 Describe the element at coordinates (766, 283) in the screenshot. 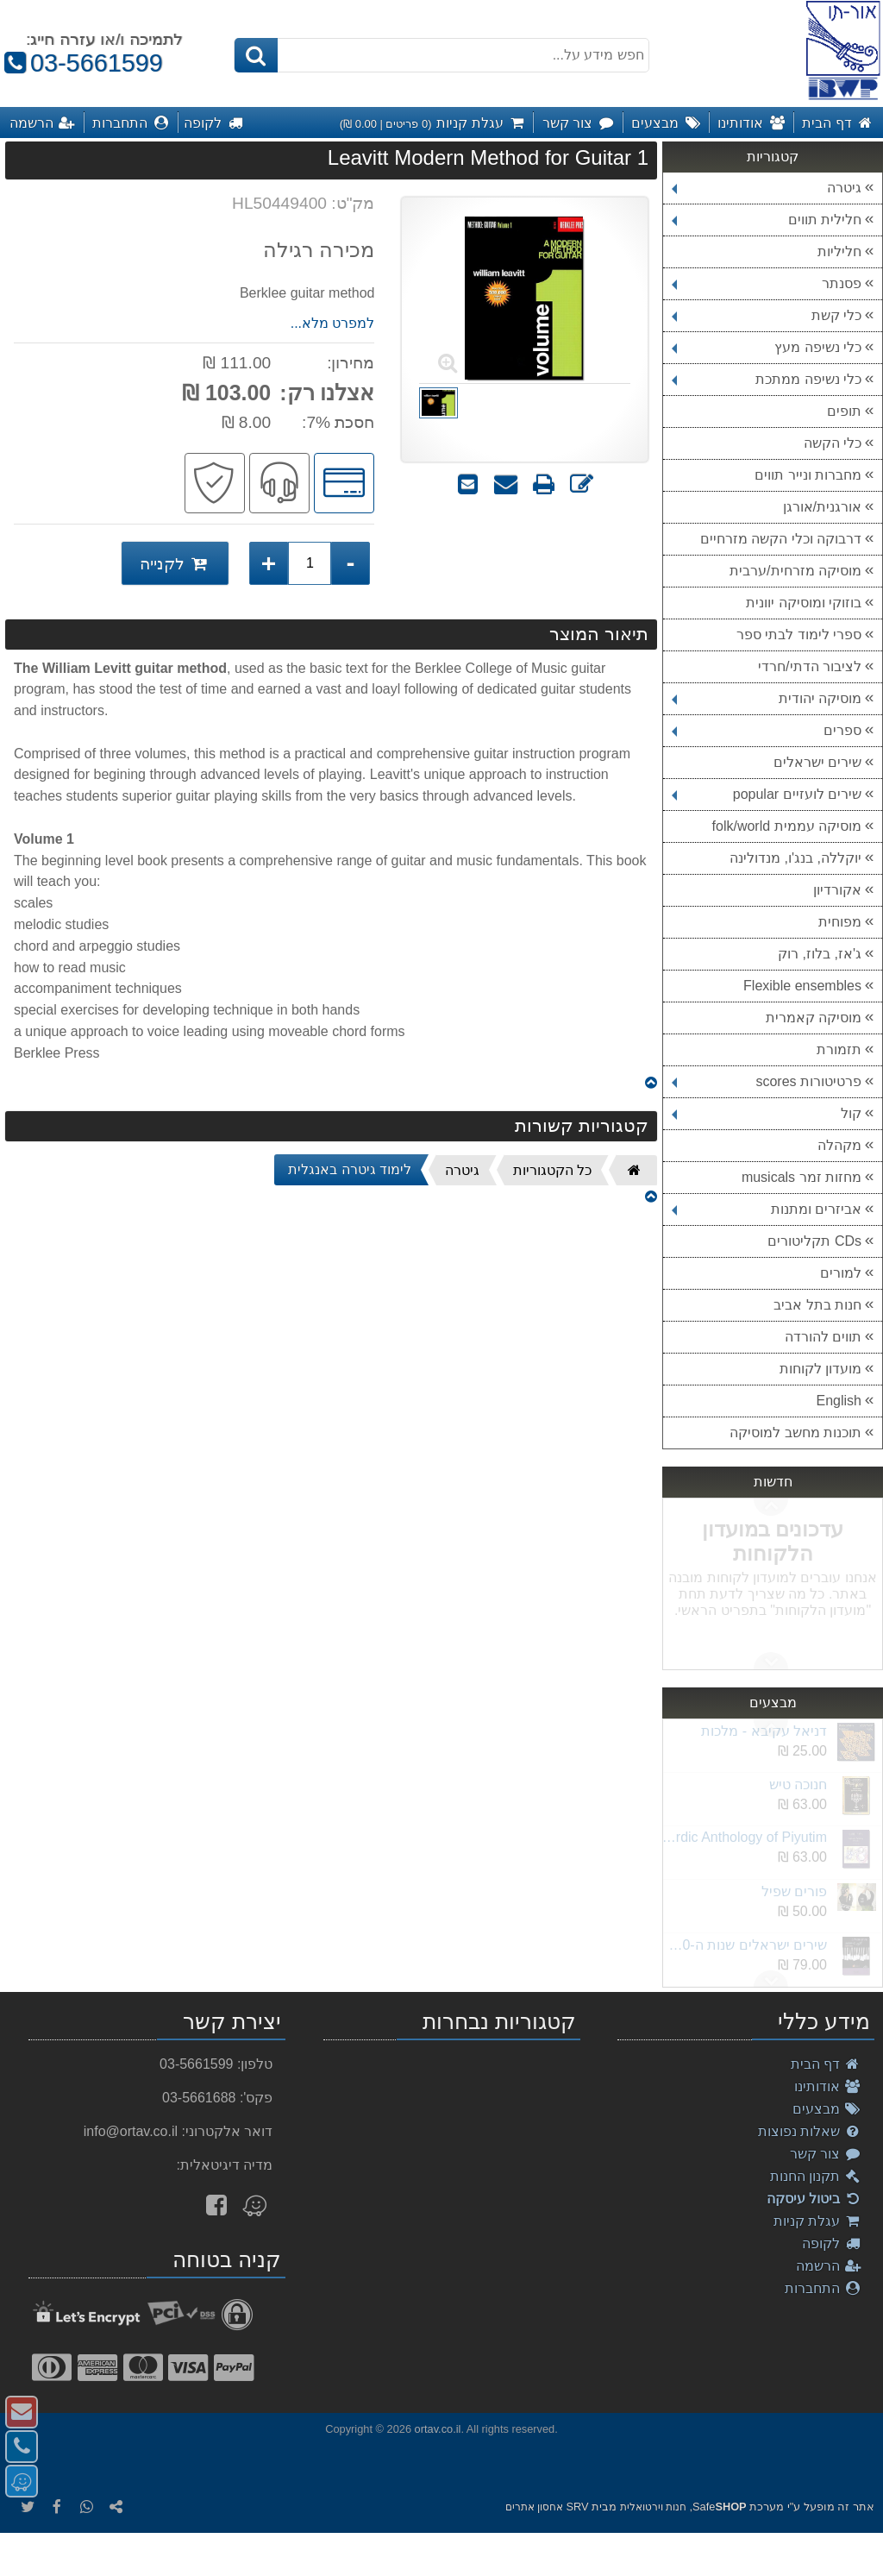

I see `פסנתר` at that location.